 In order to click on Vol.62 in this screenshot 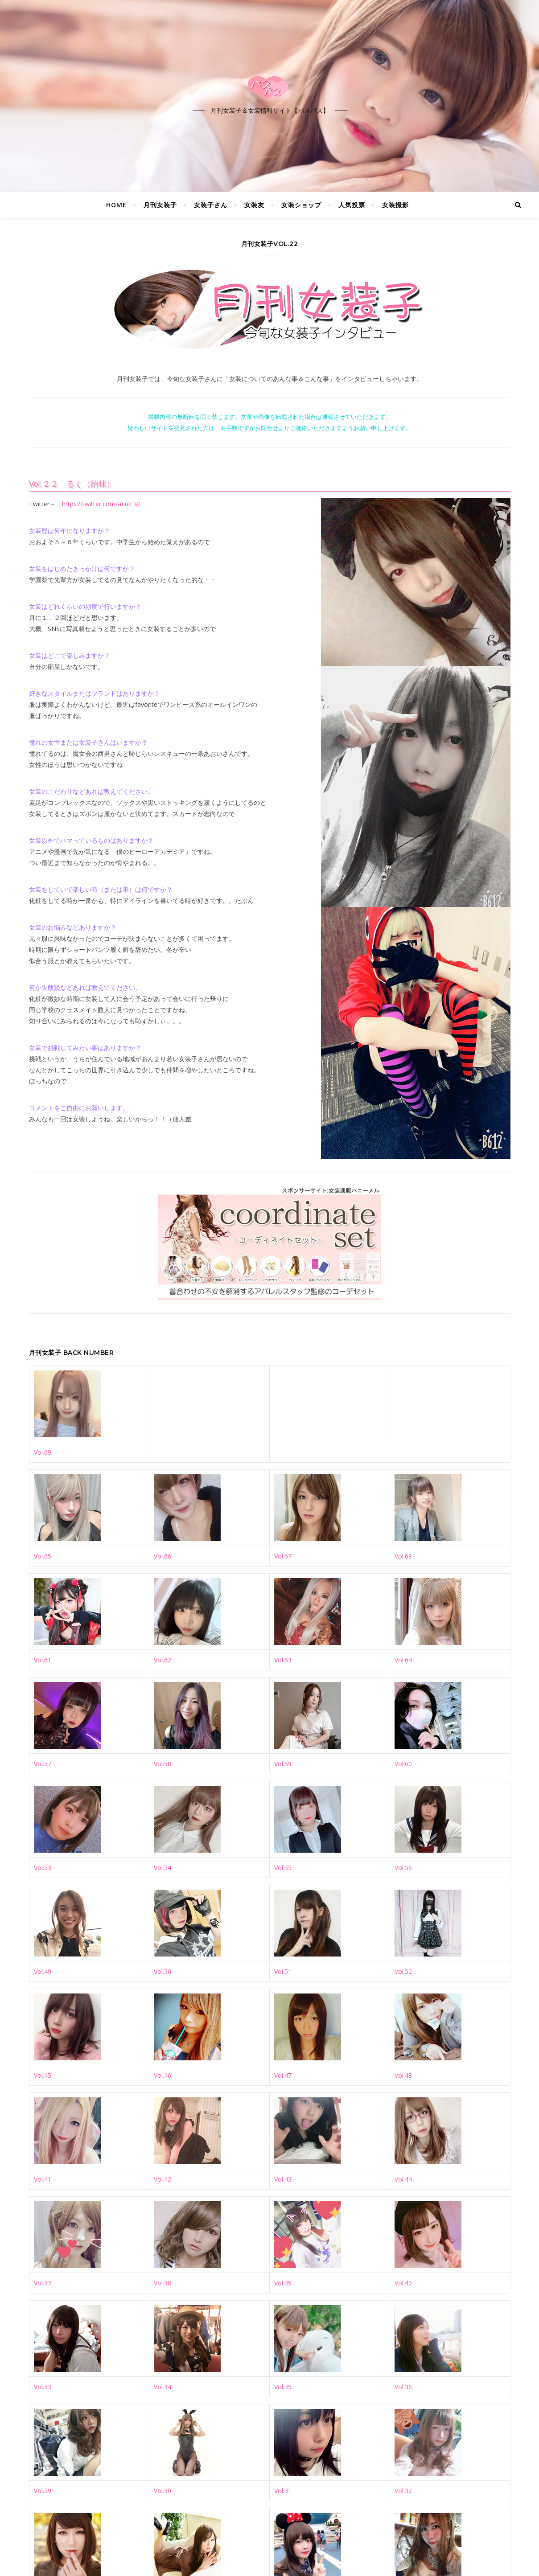, I will do `click(162, 1660)`.